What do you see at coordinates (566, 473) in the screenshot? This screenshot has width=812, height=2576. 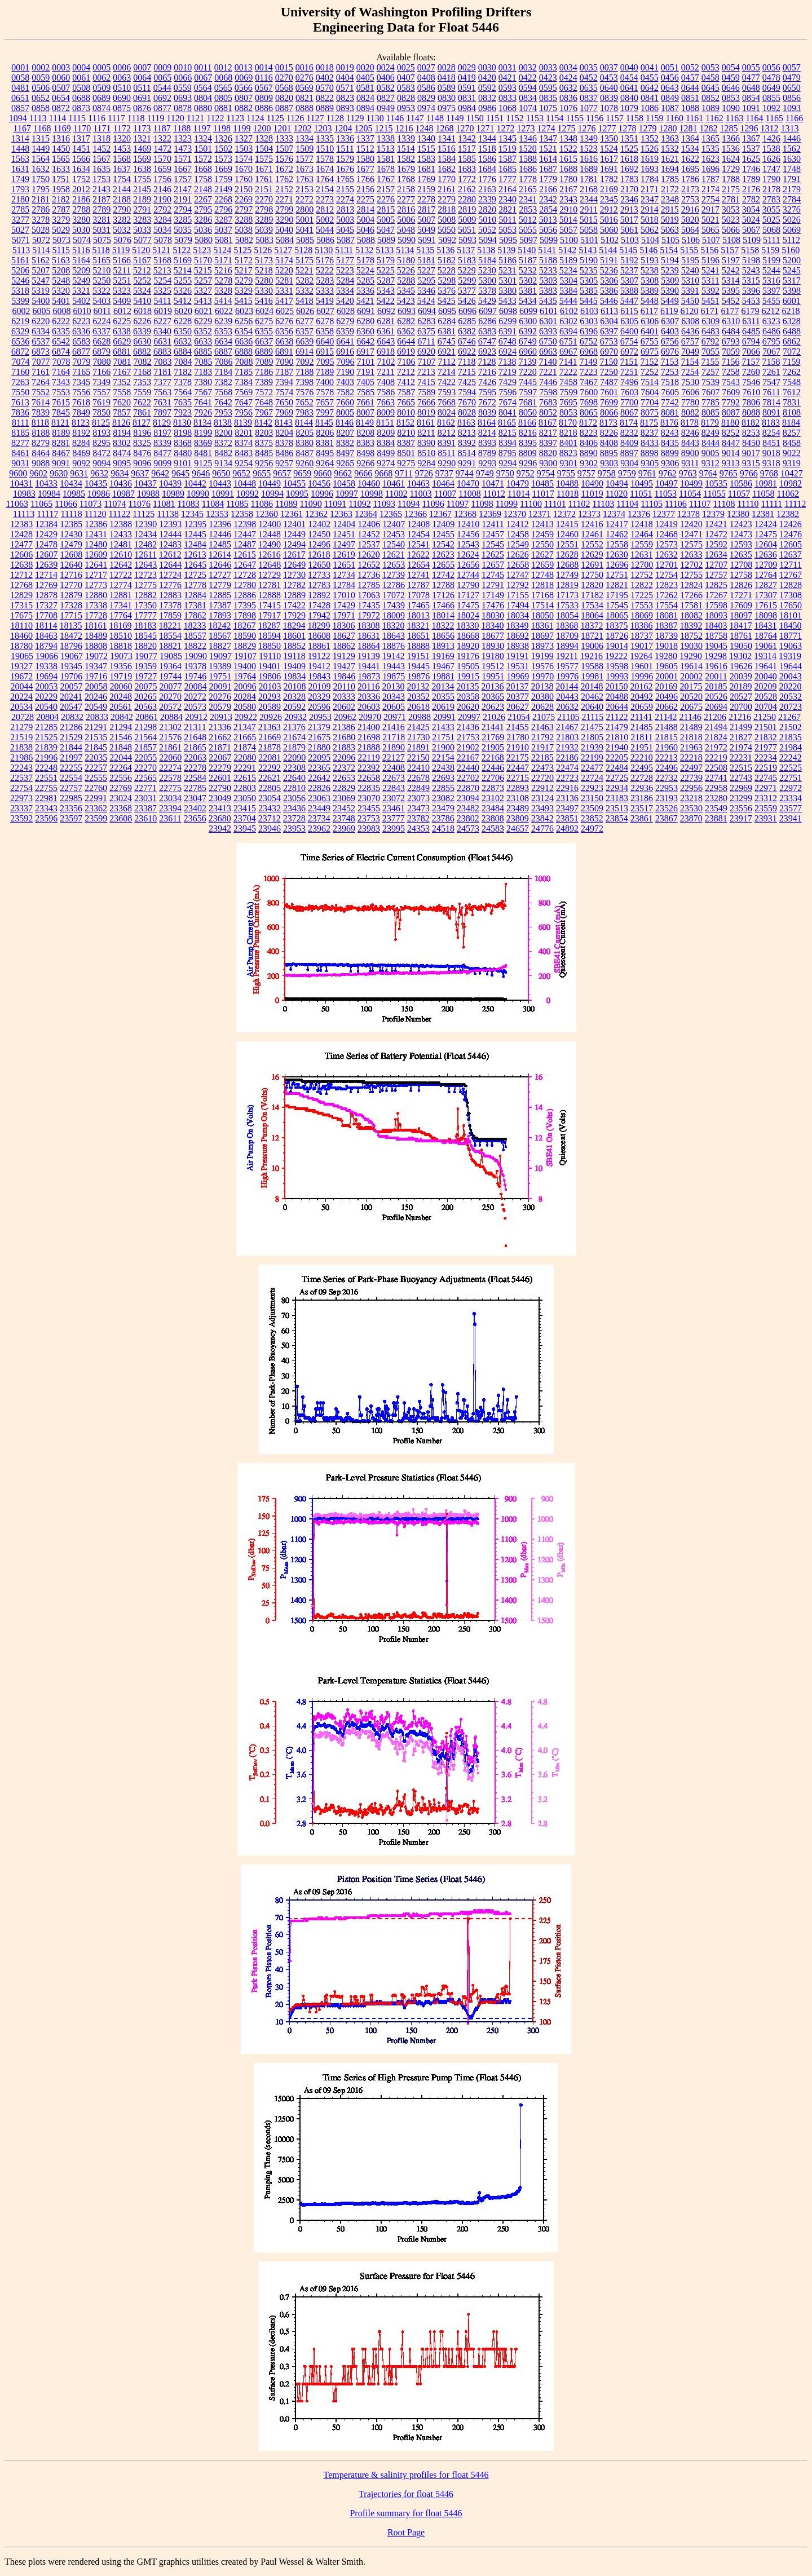 I see `9755` at bounding box center [566, 473].